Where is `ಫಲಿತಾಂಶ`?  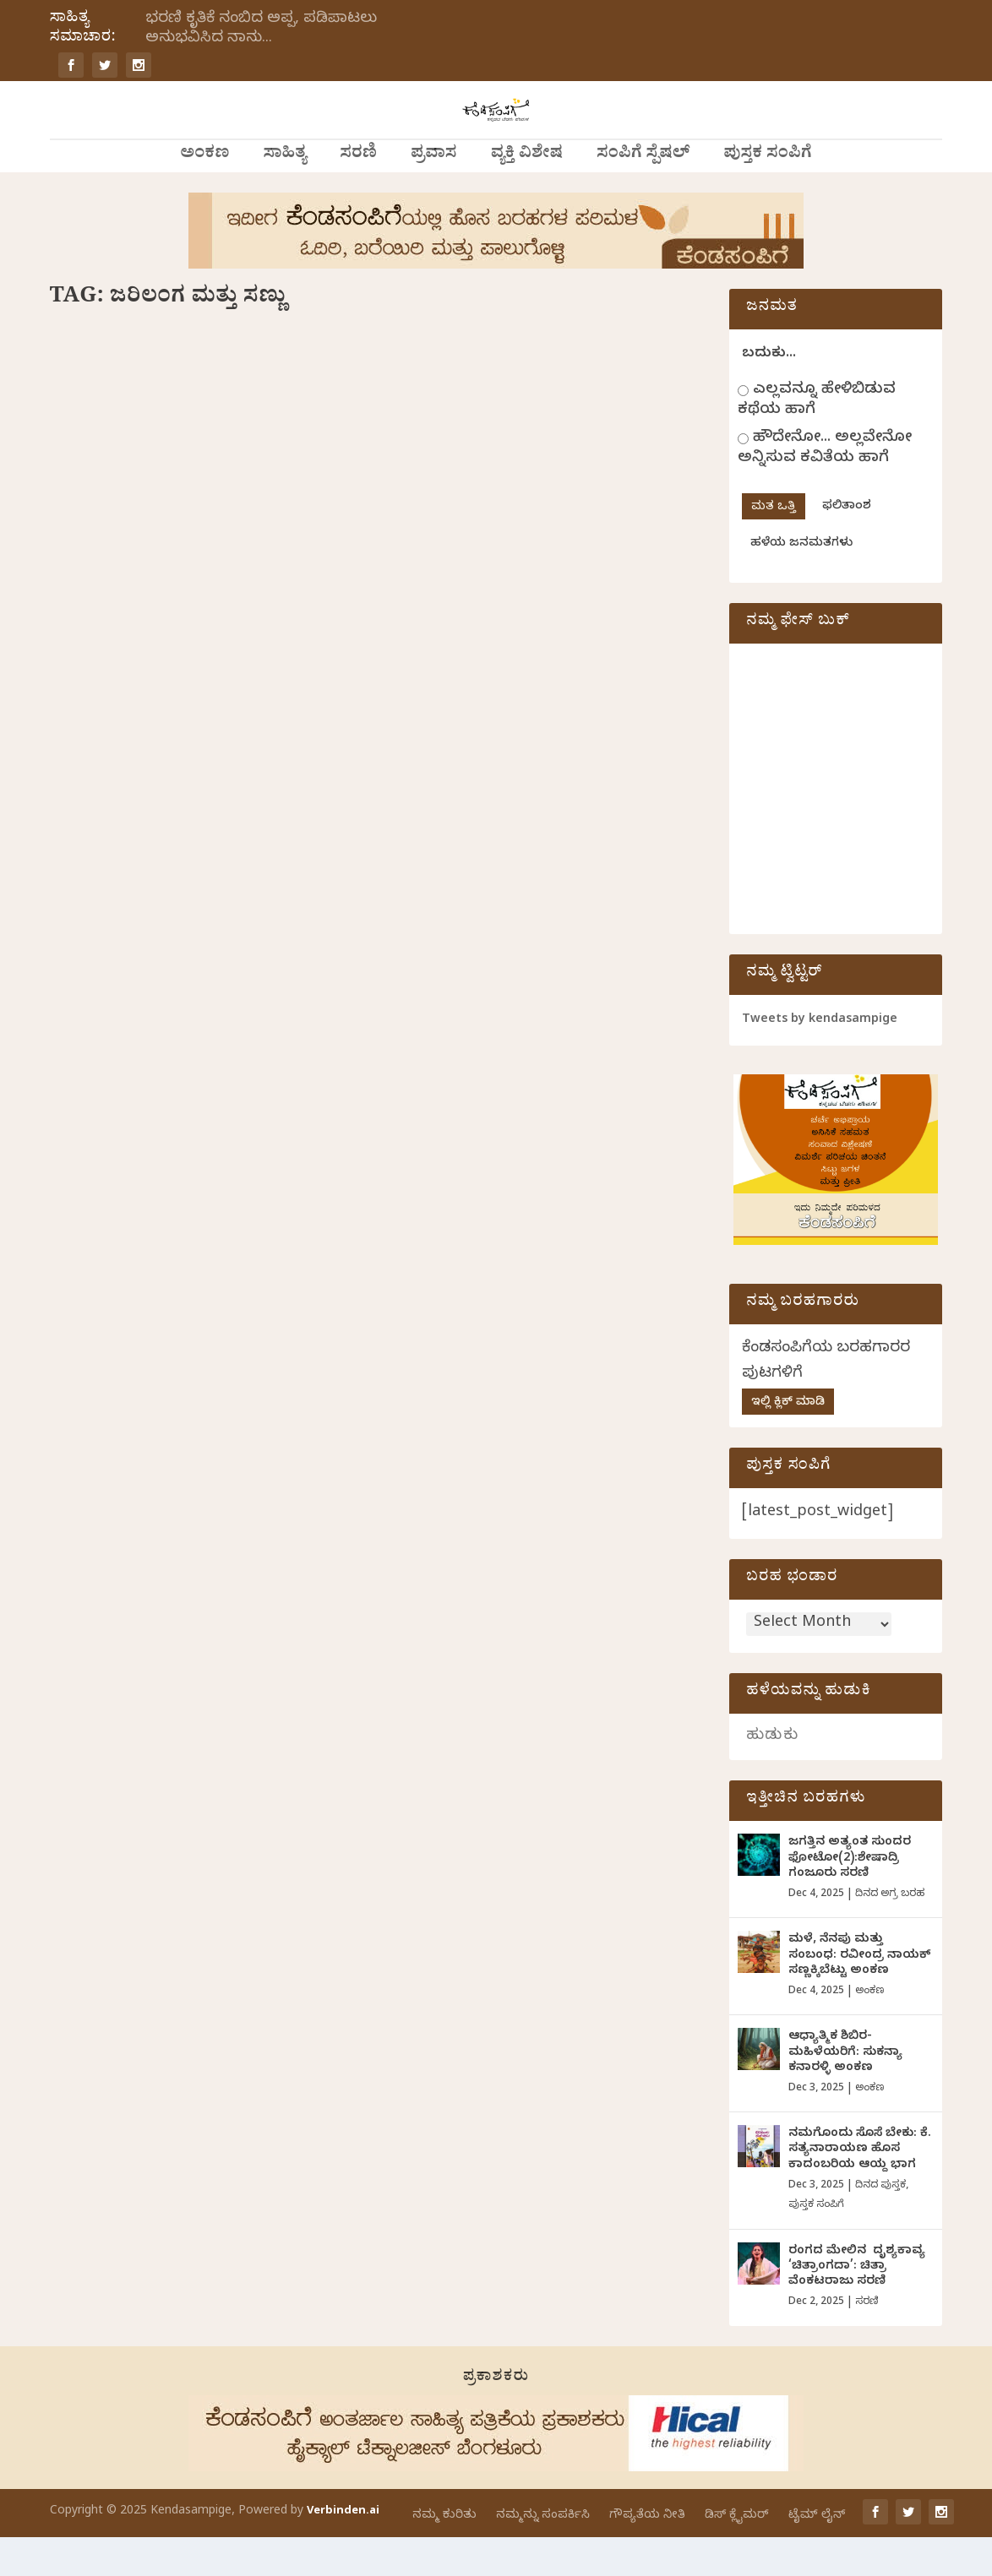
ಫಲಿತಾಂಶ is located at coordinates (846, 546).